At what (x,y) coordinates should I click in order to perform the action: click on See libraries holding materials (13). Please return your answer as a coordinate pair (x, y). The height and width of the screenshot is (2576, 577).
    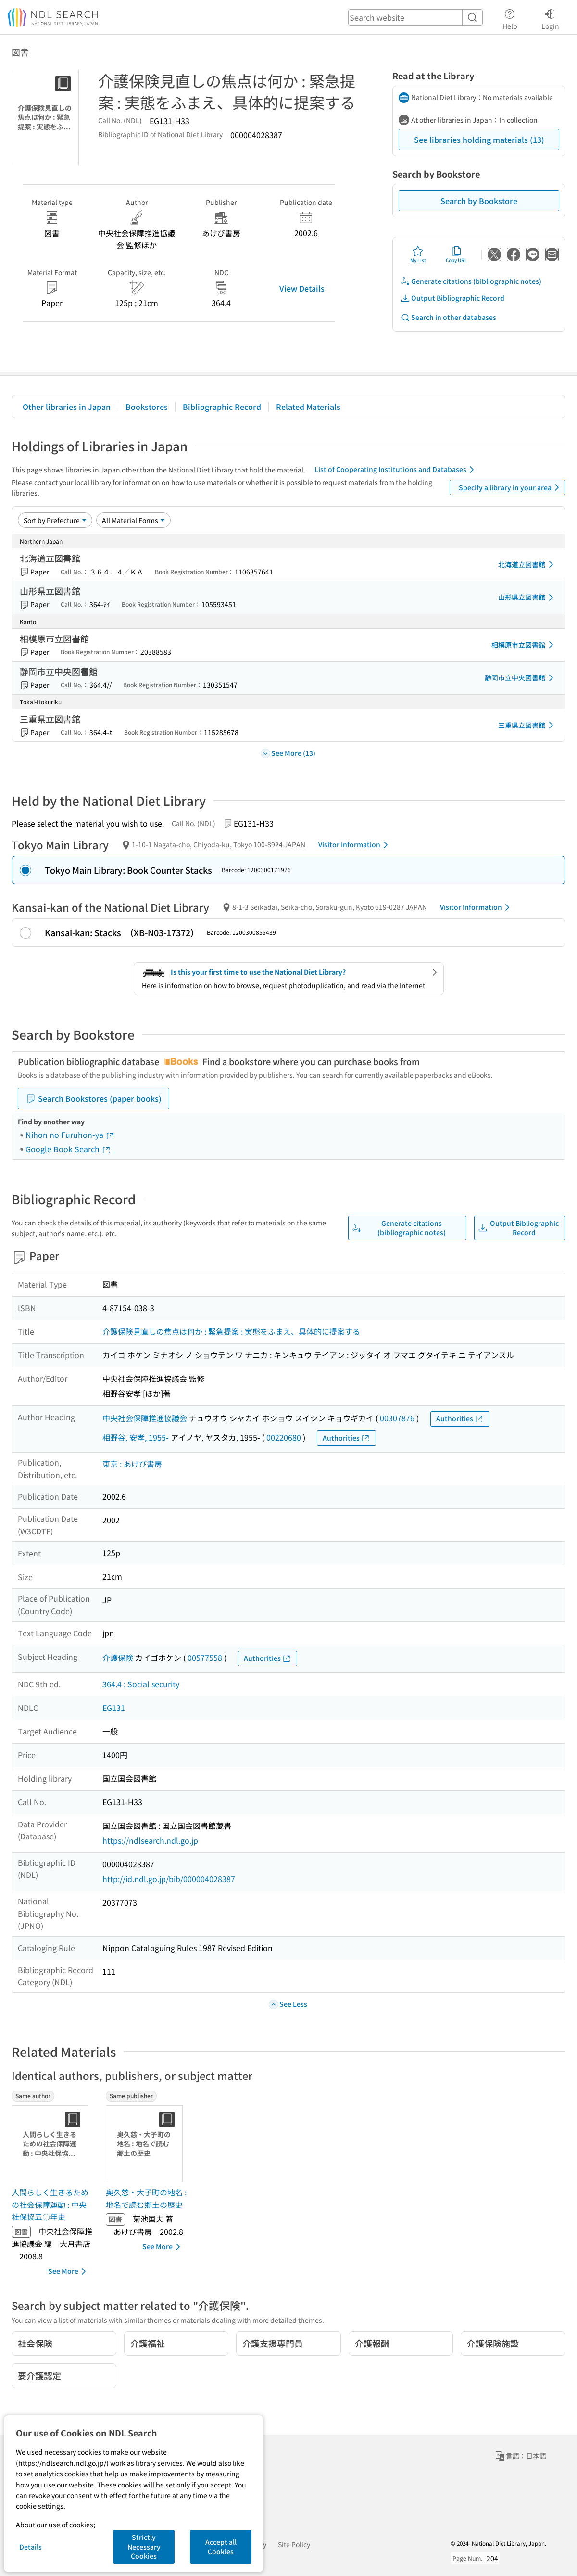
    Looking at the image, I should click on (479, 139).